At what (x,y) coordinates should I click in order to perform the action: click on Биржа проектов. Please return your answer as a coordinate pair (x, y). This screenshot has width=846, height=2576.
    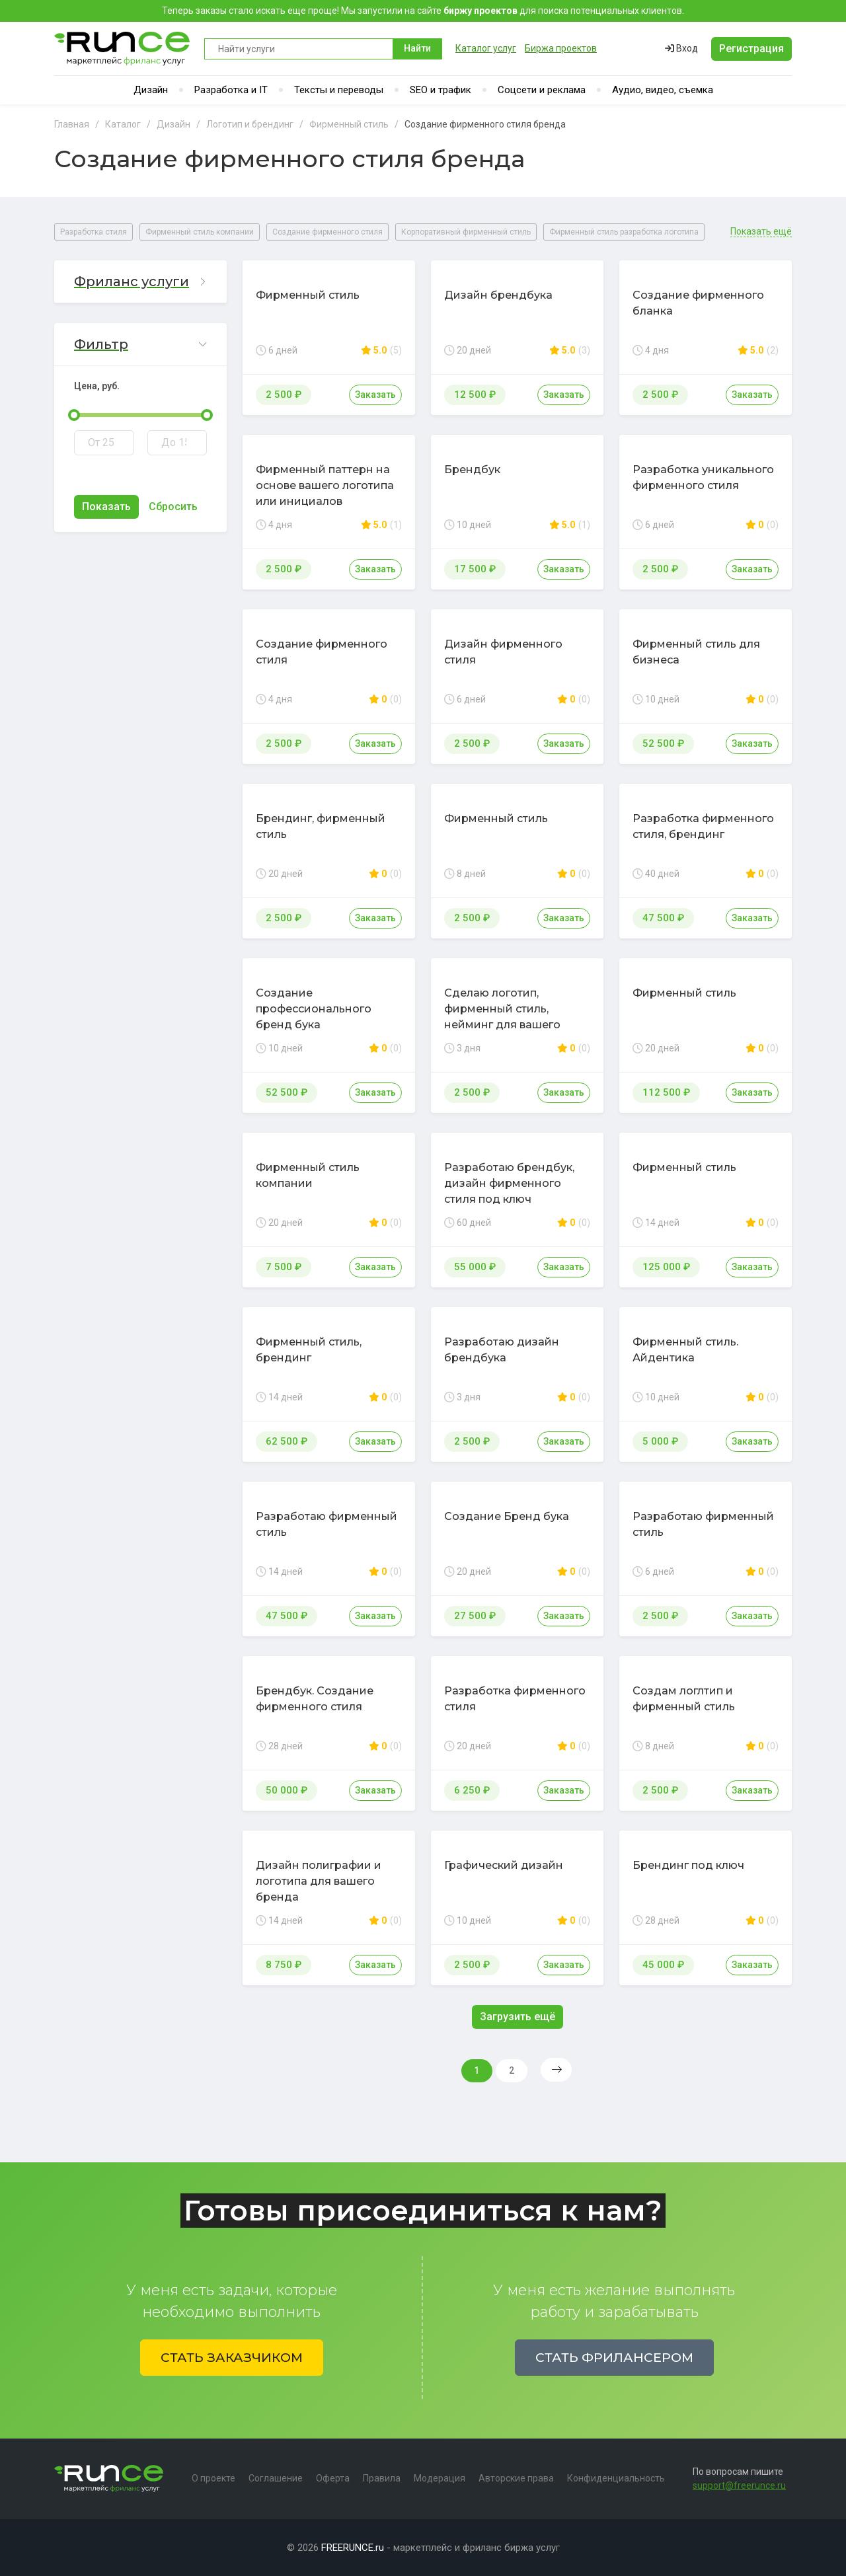
    Looking at the image, I should click on (561, 48).